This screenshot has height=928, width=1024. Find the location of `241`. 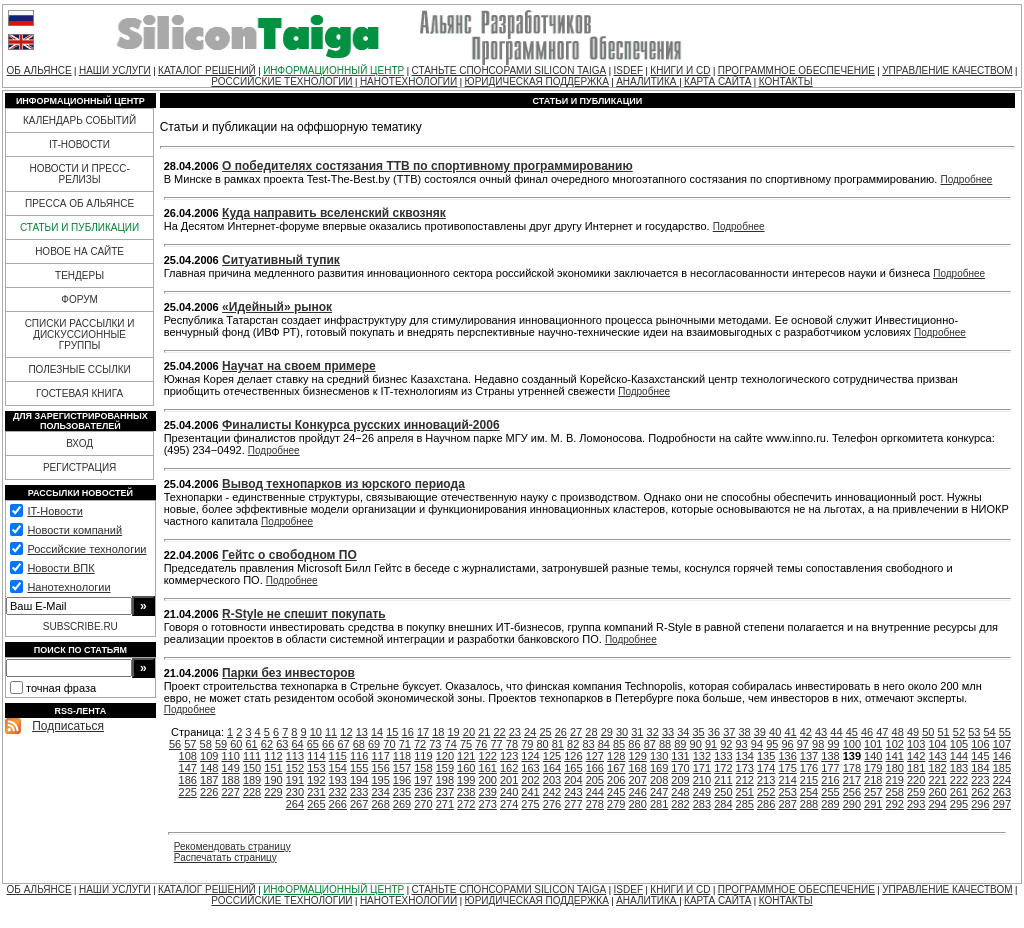

241 is located at coordinates (530, 792).